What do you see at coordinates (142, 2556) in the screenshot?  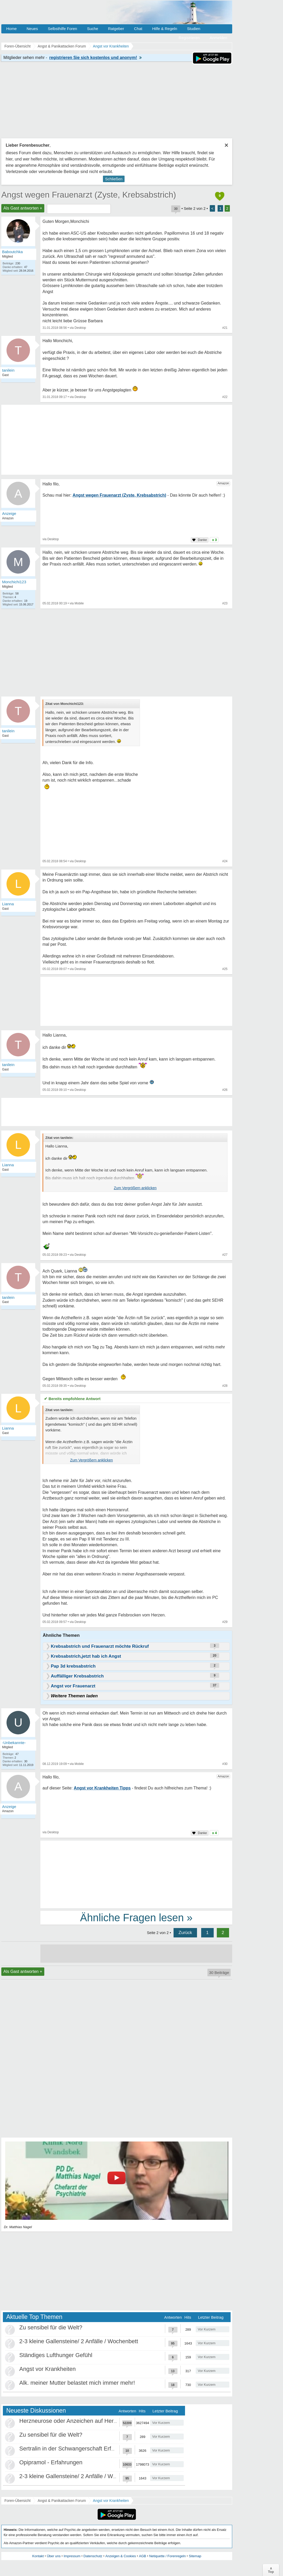 I see `AGB` at bounding box center [142, 2556].